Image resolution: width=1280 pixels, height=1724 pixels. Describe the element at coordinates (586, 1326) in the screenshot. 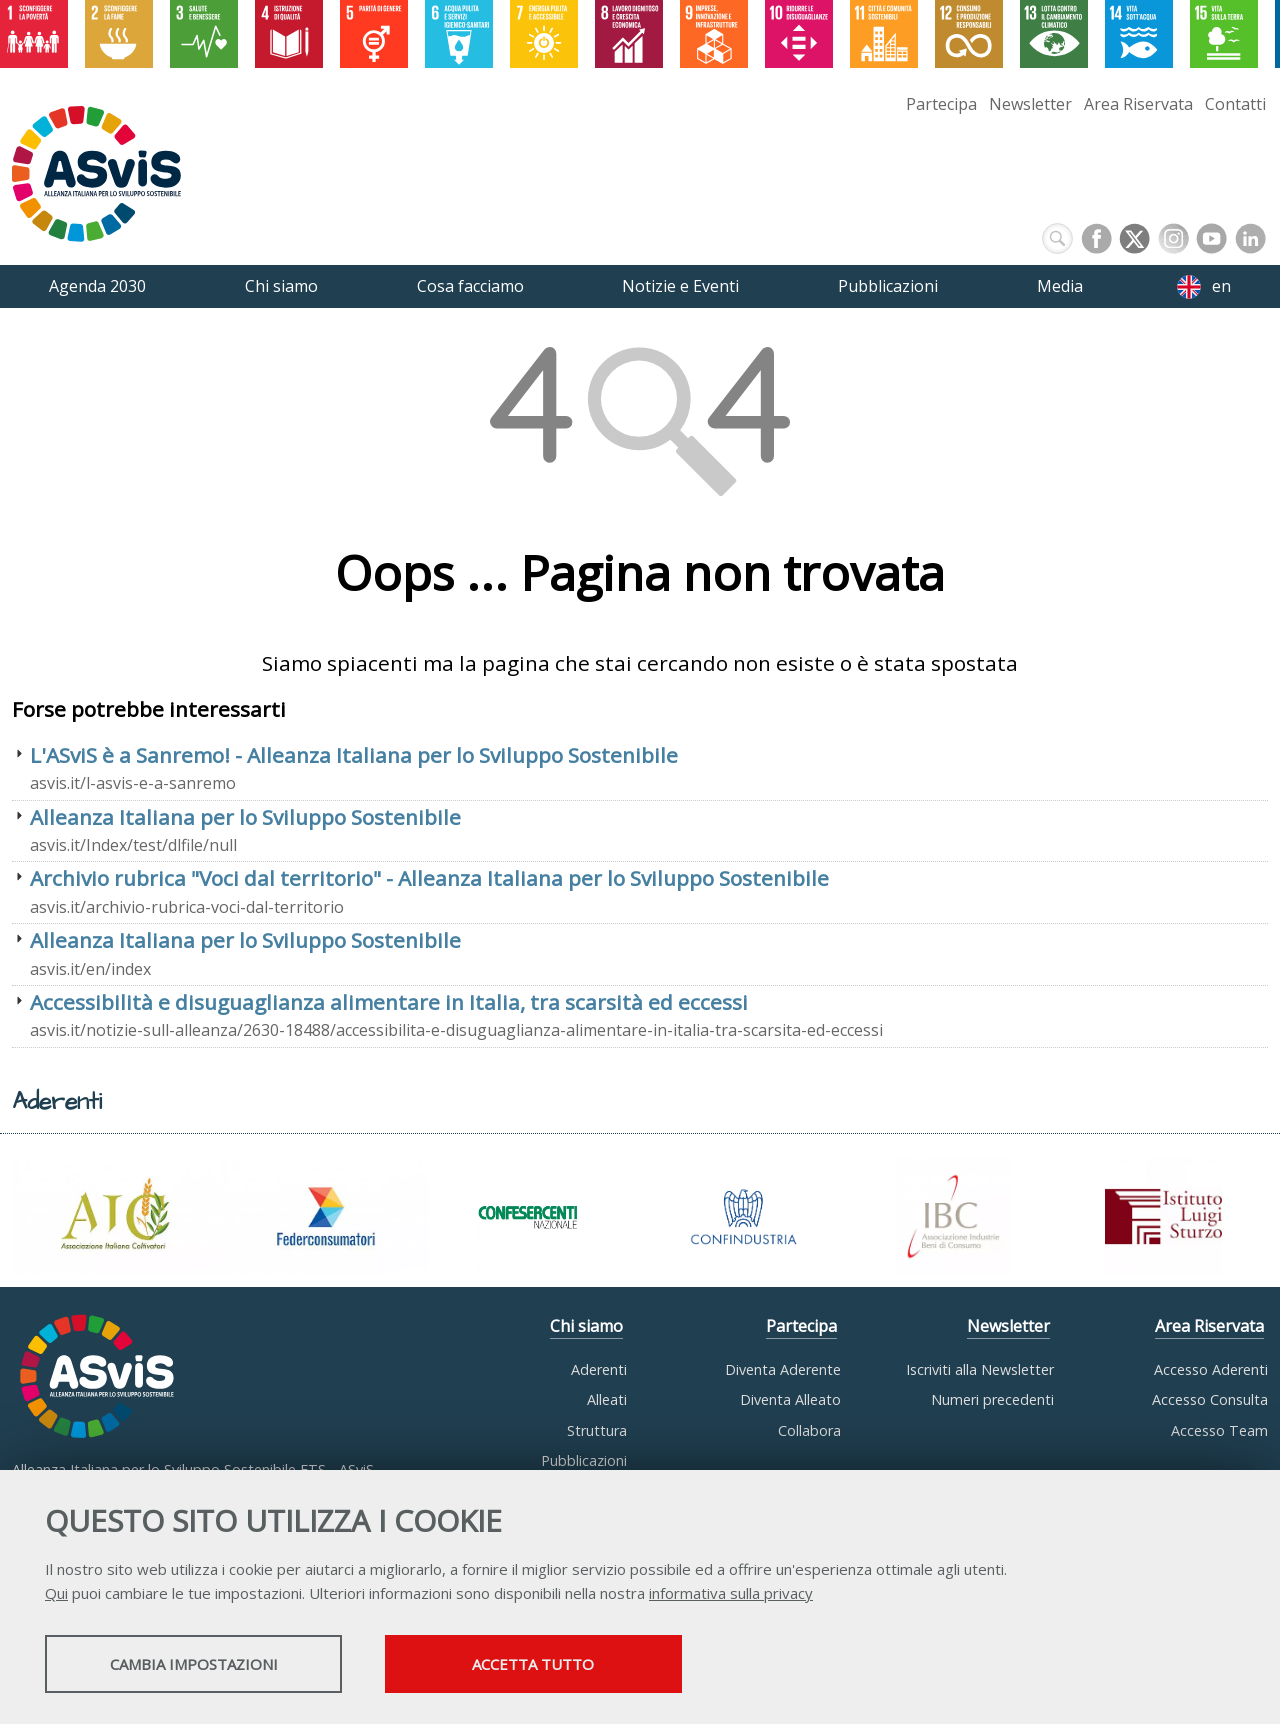

I see `Chi siamo` at that location.